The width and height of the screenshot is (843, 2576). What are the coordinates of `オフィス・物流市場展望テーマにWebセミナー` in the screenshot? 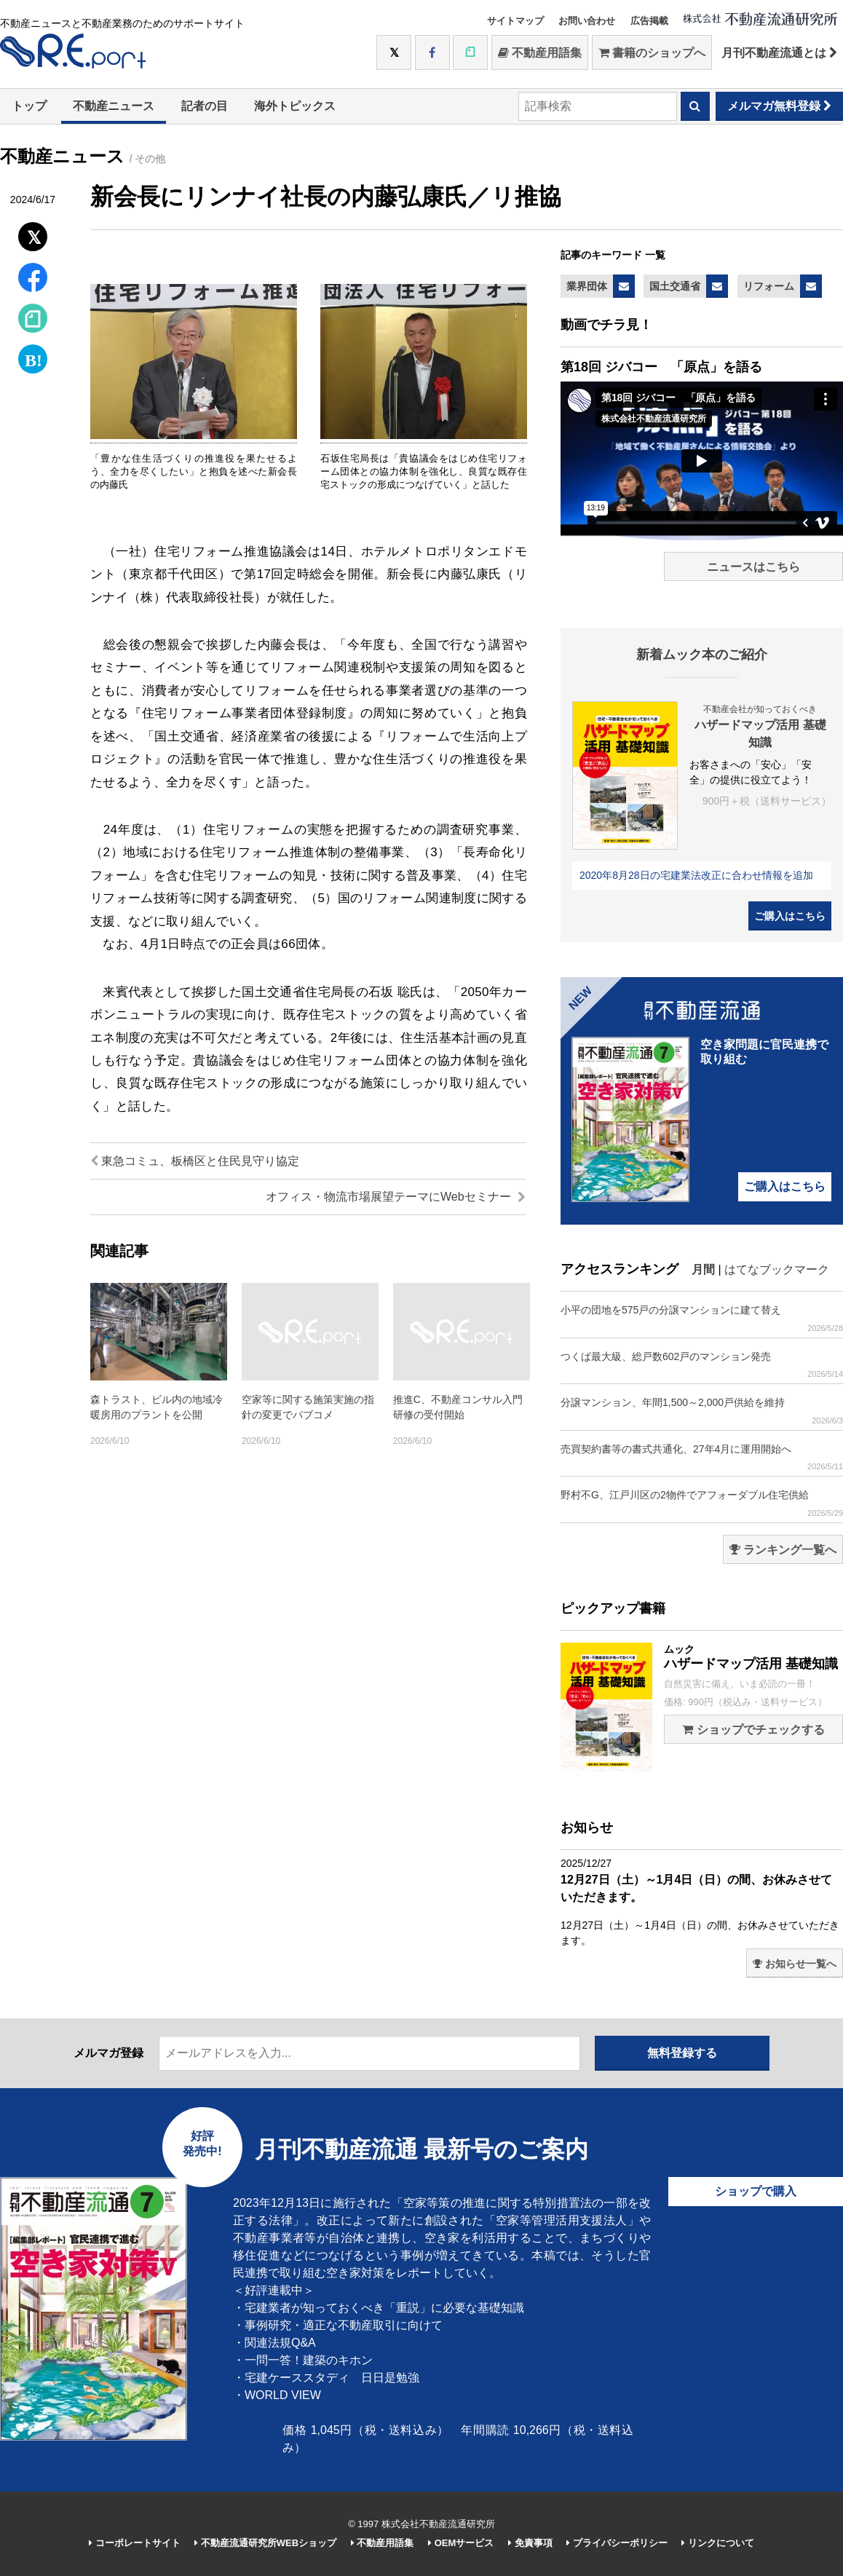 It's located at (396, 1196).